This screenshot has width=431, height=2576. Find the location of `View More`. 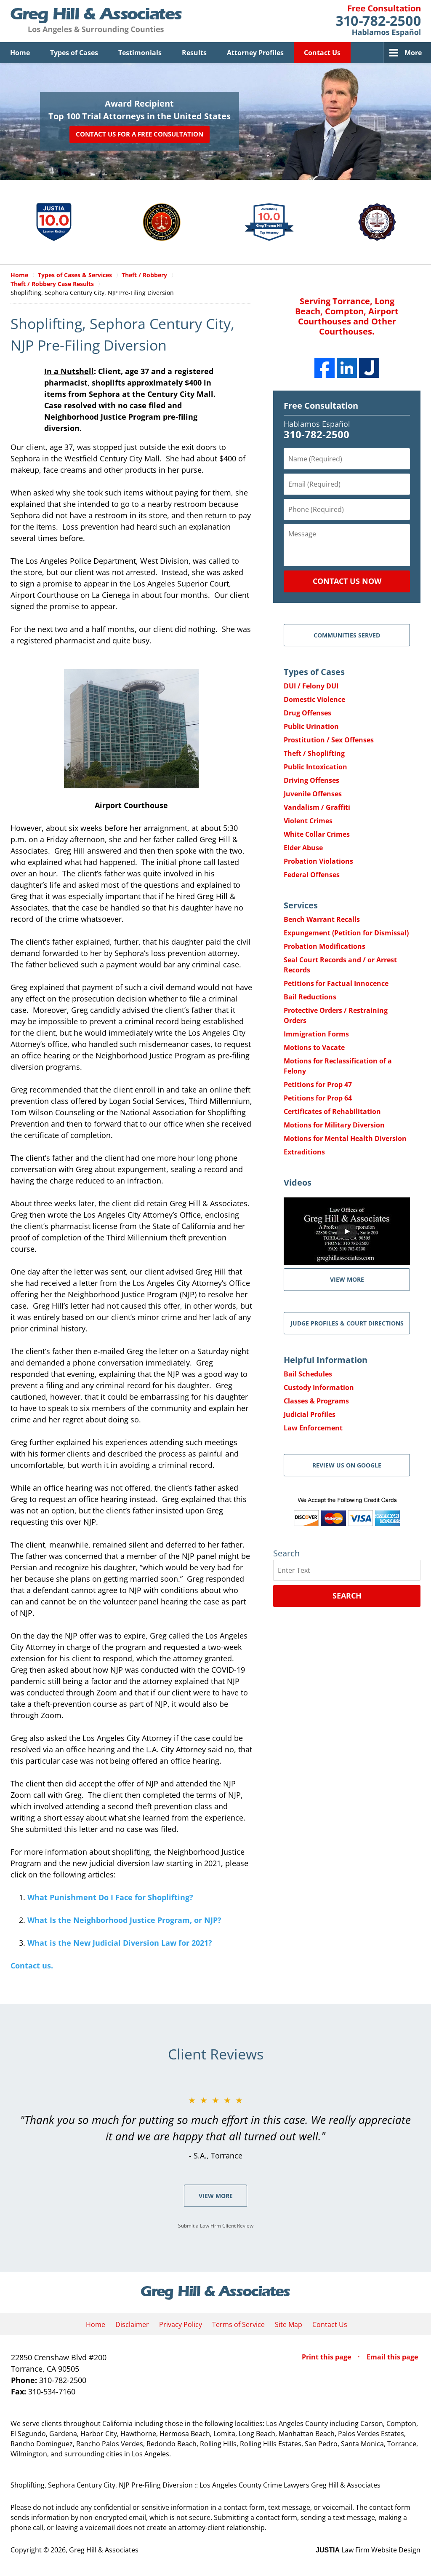

View More is located at coordinates (216, 2196).